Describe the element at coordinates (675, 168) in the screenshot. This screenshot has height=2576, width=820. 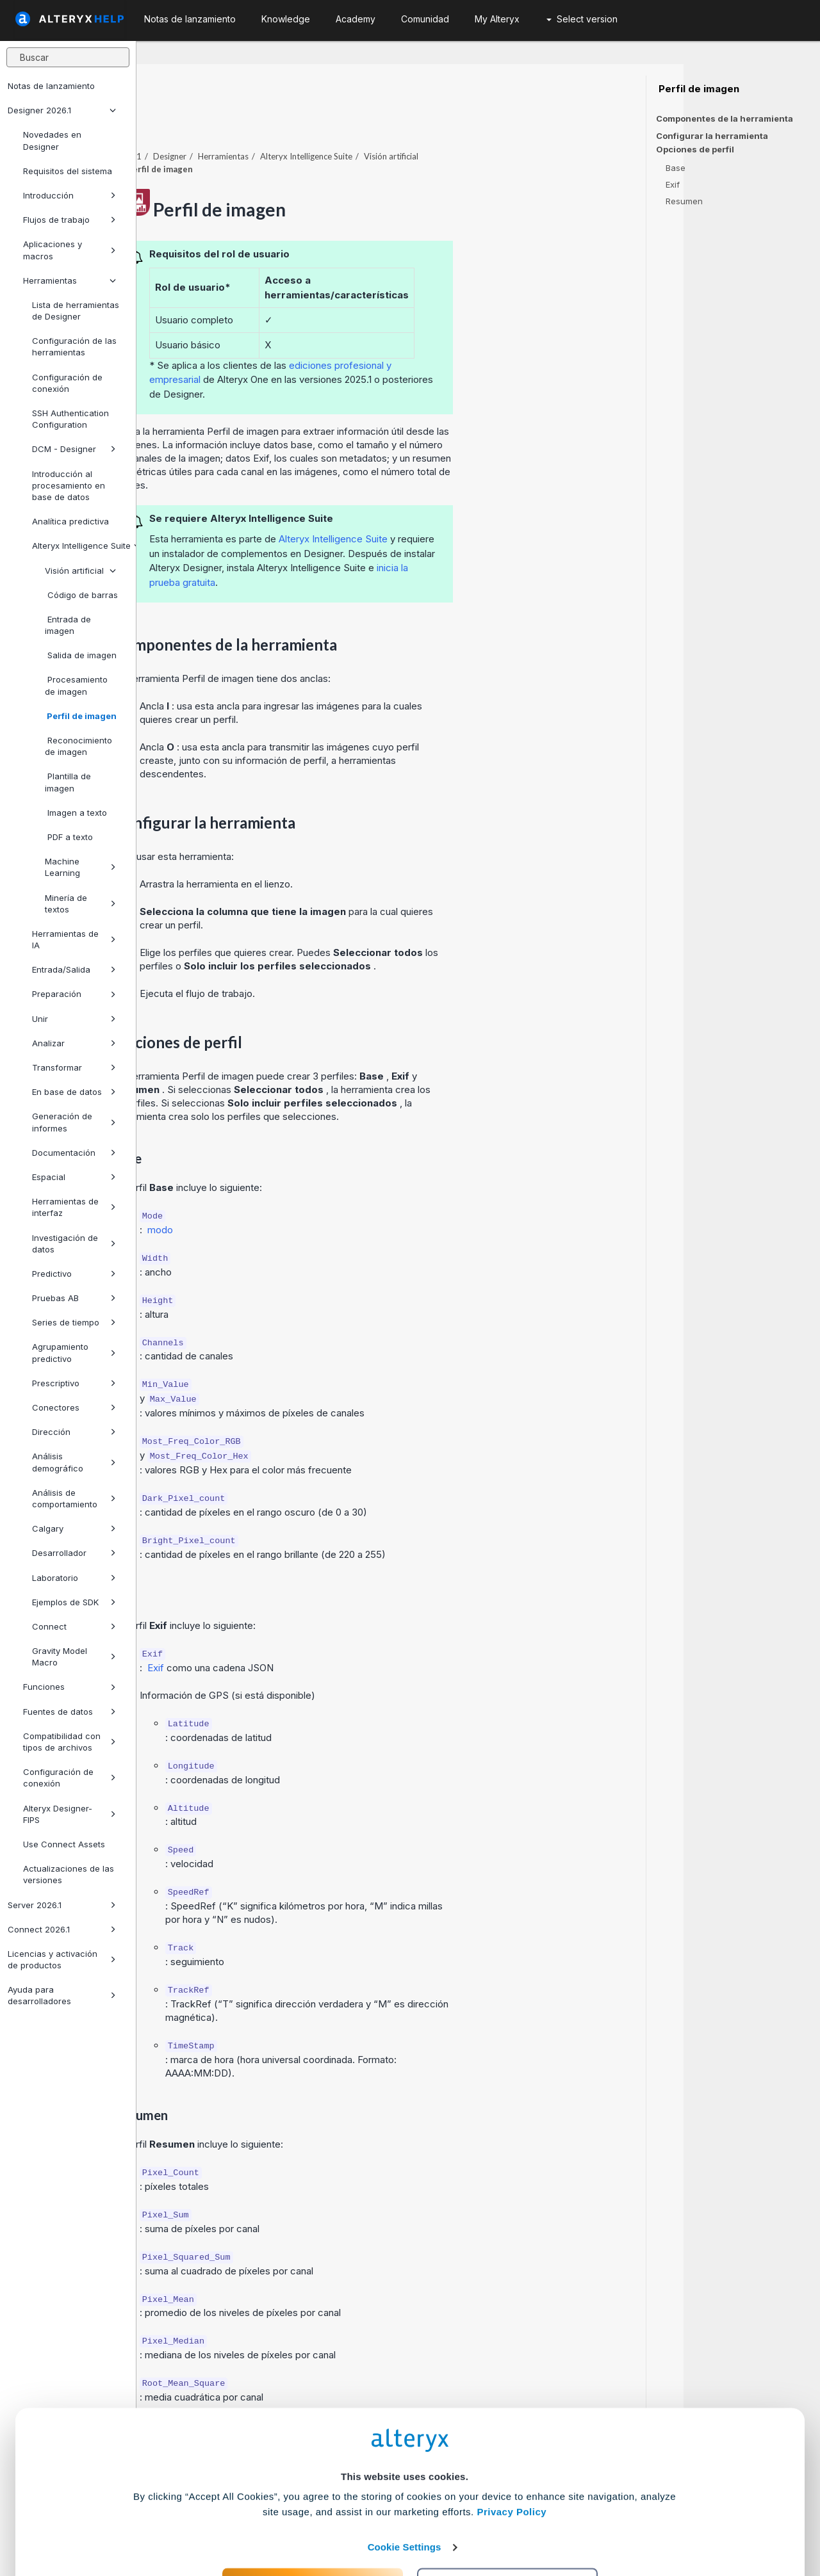
I see `Base` at that location.